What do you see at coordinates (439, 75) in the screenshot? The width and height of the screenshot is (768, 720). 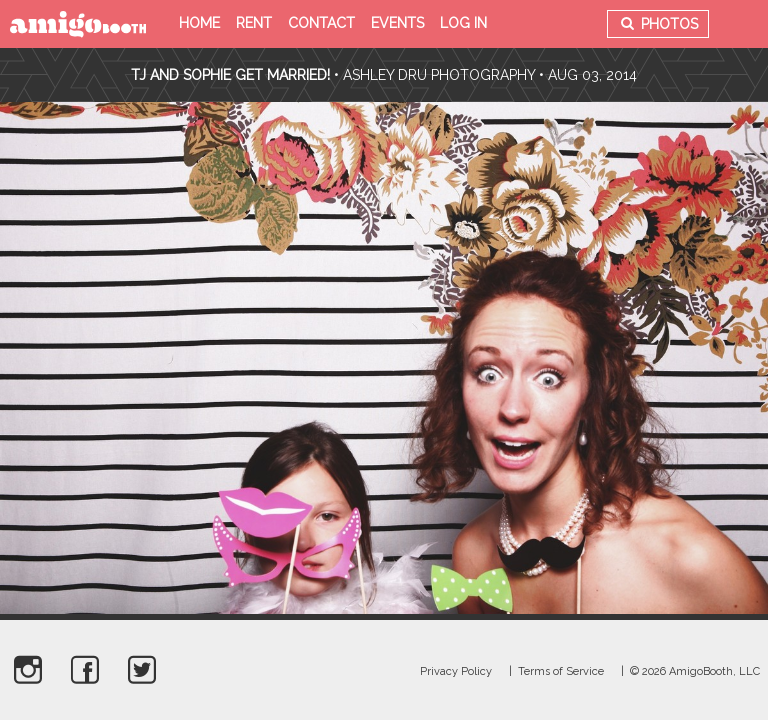 I see `Ashley Dru Photography` at bounding box center [439, 75].